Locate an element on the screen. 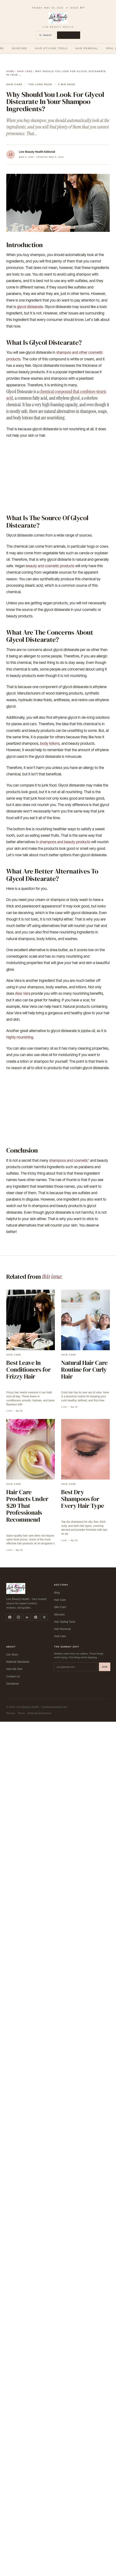  Skincare is located at coordinates (19, 48).